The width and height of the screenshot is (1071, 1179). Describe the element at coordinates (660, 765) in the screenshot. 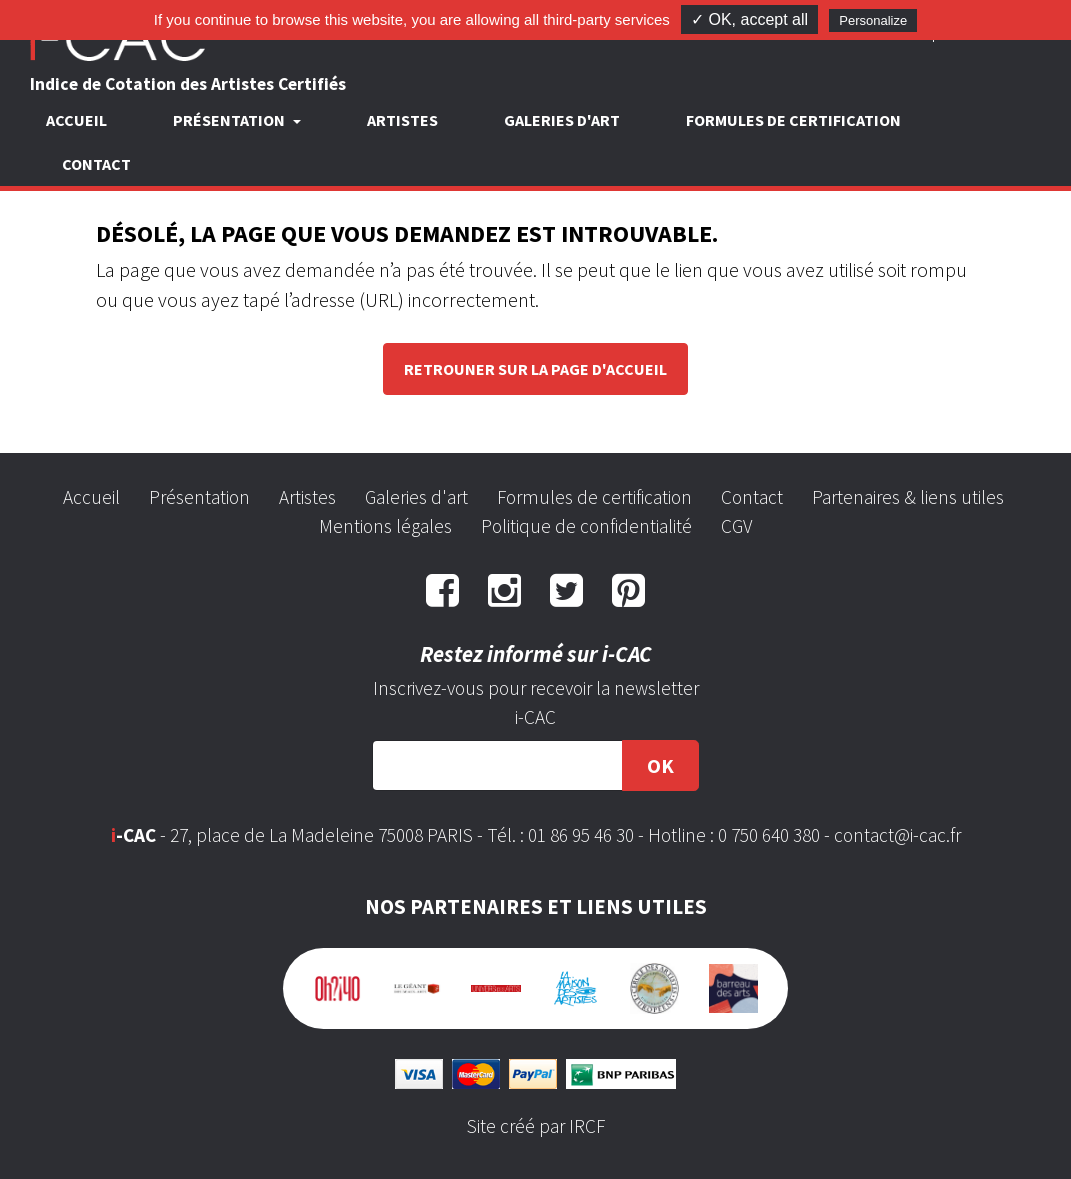

I see `OK` at that location.